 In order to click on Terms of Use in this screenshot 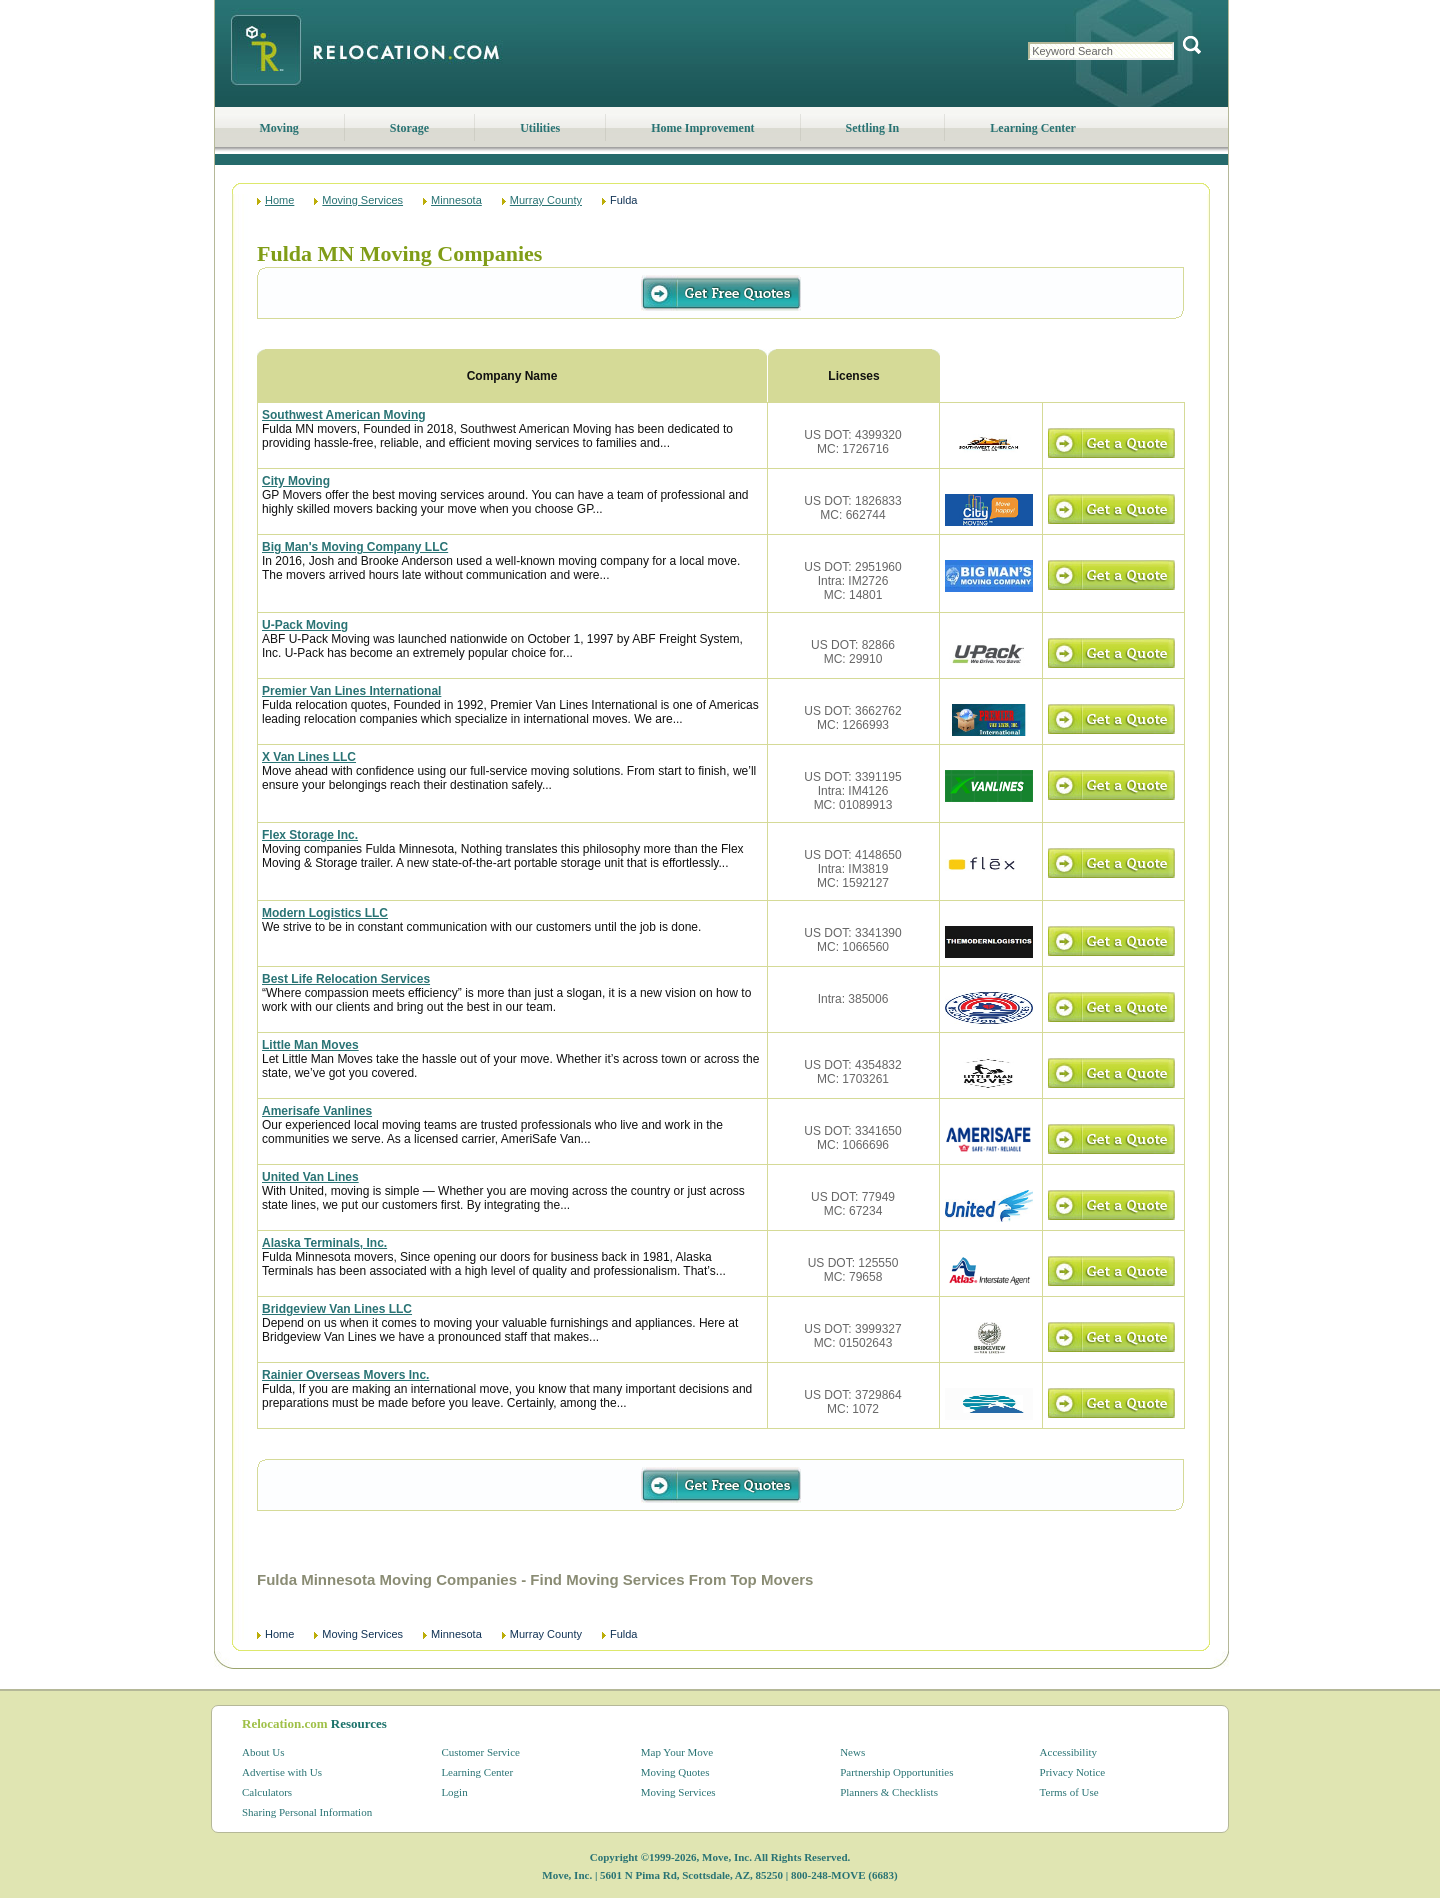, I will do `click(1069, 1792)`.